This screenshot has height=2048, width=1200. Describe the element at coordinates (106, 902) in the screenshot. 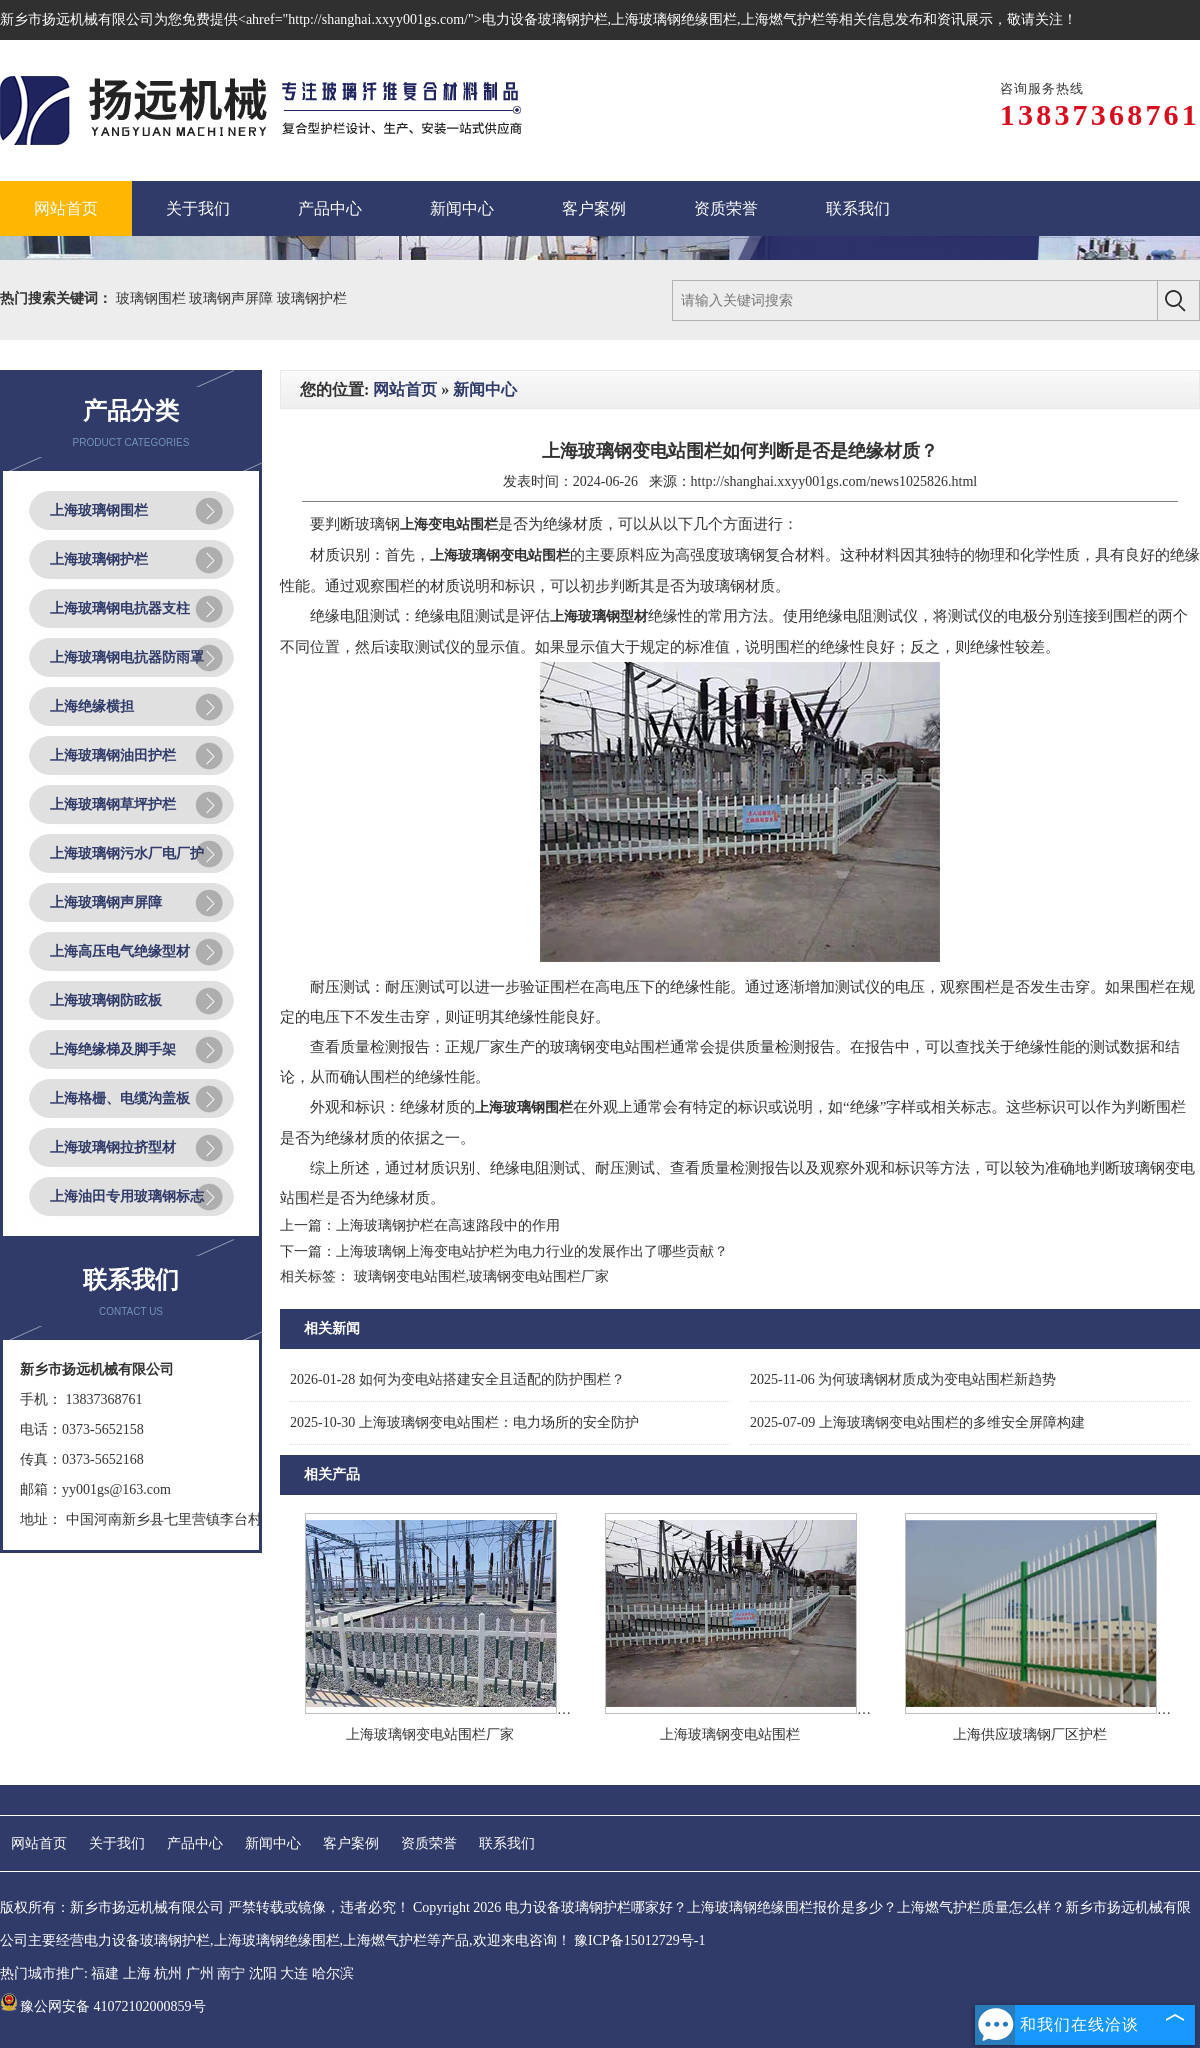

I see `上海玻璃钢声屏障` at that location.